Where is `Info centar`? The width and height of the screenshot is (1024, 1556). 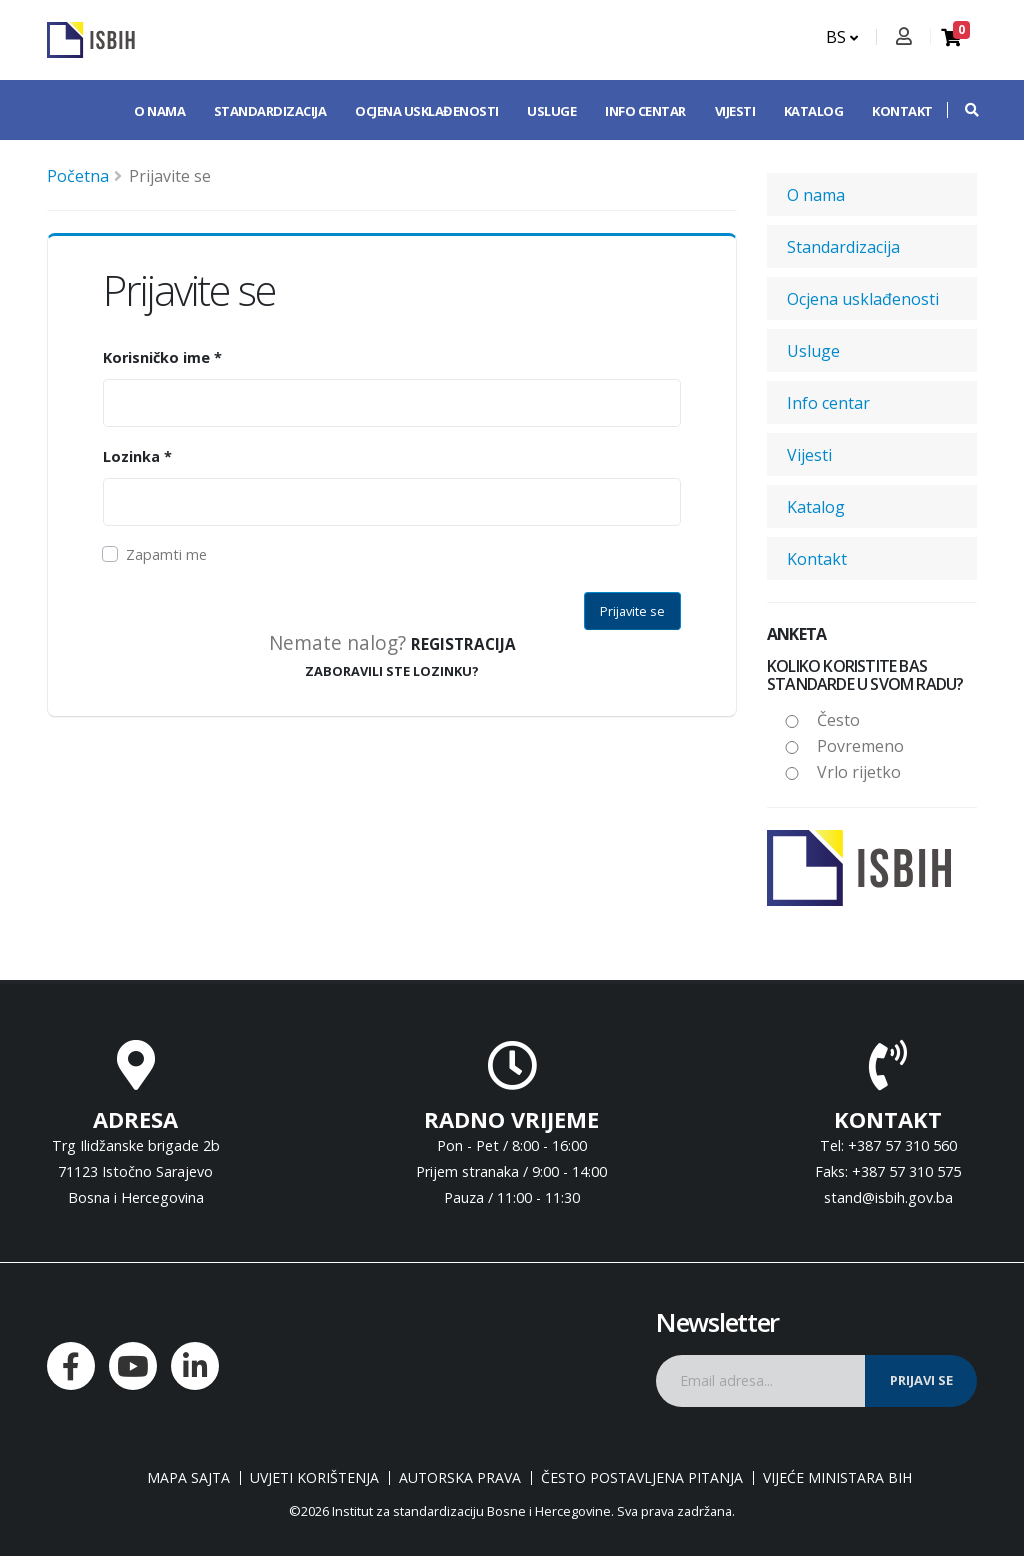
Info centar is located at coordinates (645, 111).